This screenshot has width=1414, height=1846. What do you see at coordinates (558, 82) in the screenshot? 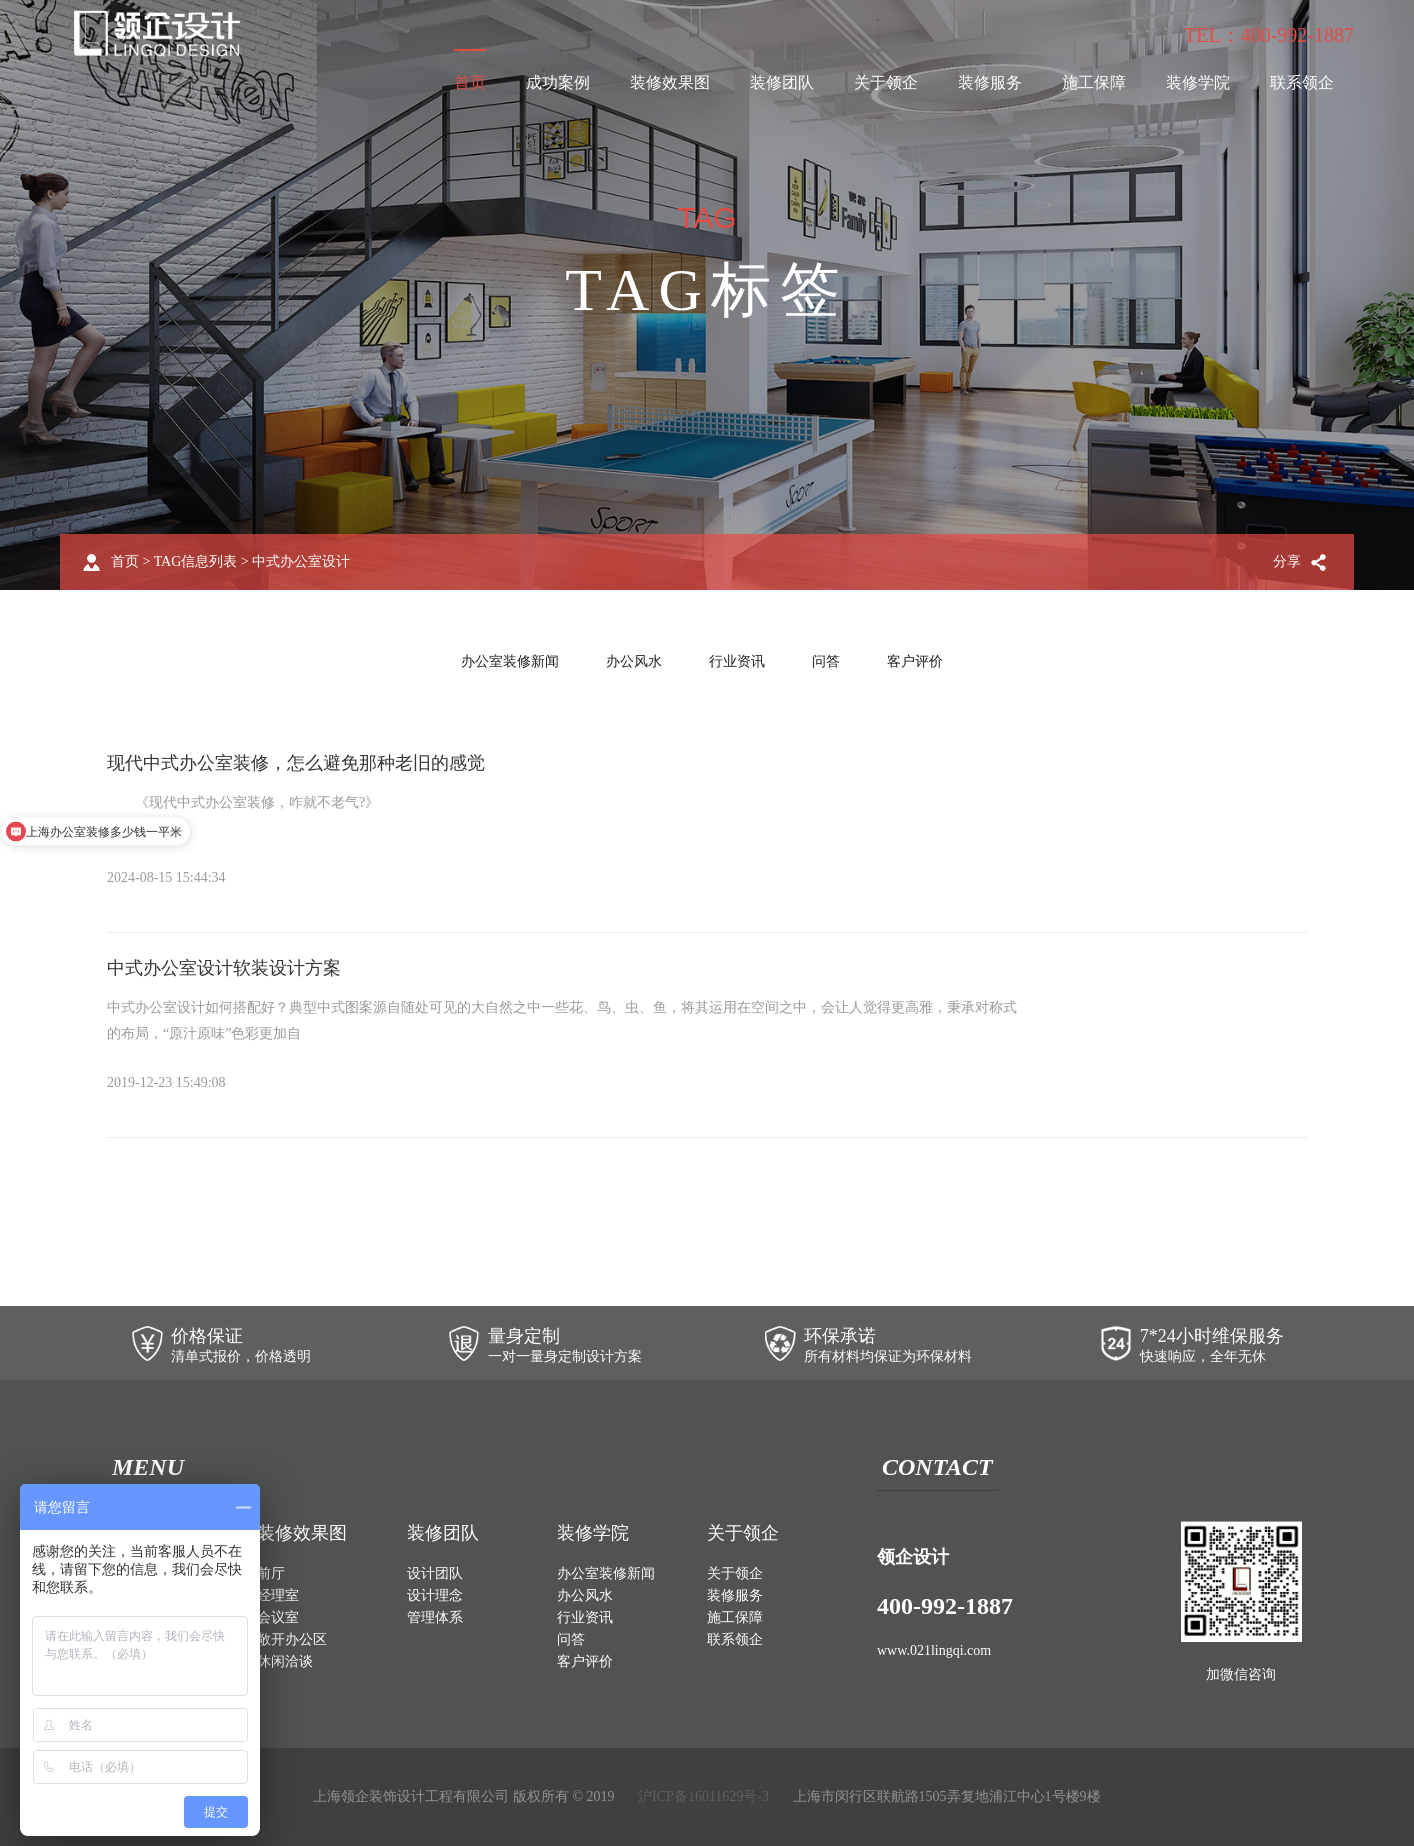
I see `成功案例` at bounding box center [558, 82].